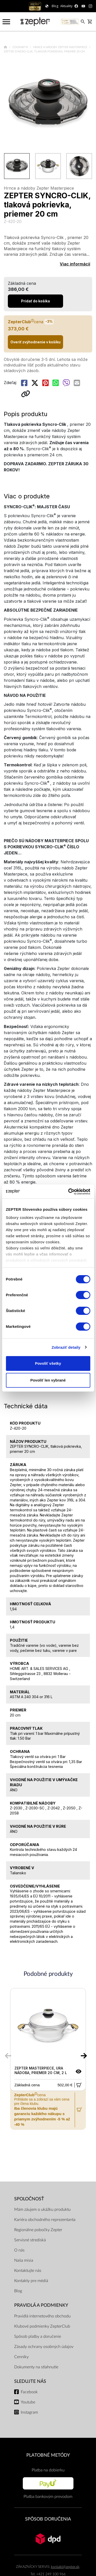 This screenshot has width=96, height=2576. What do you see at coordinates (42, 2209) in the screenshot?
I see `Mám záujem o ukážku produktu` at bounding box center [42, 2209].